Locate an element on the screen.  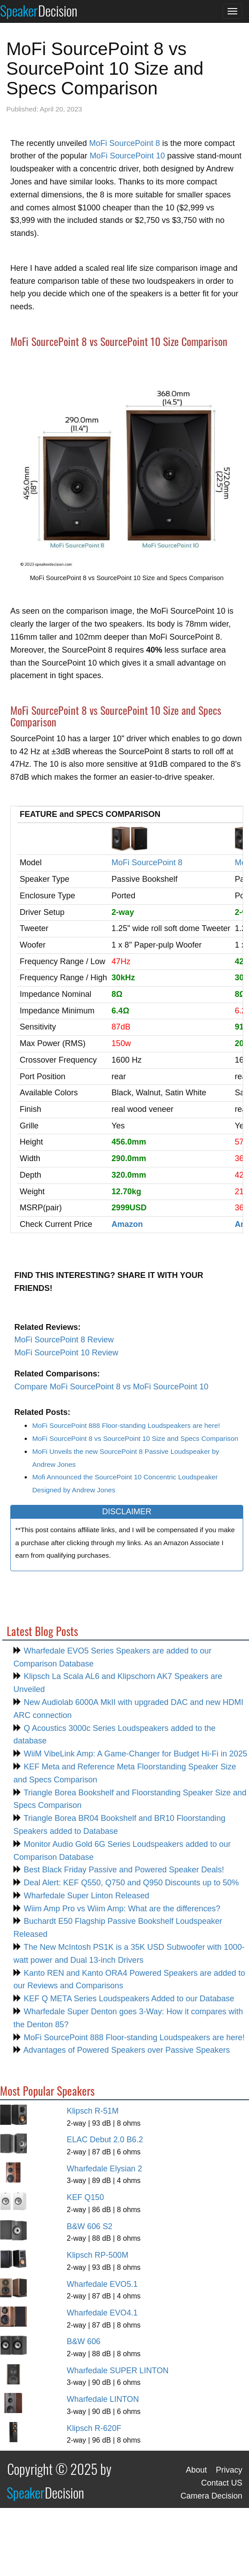
Camera Decision is located at coordinates (211, 2495).